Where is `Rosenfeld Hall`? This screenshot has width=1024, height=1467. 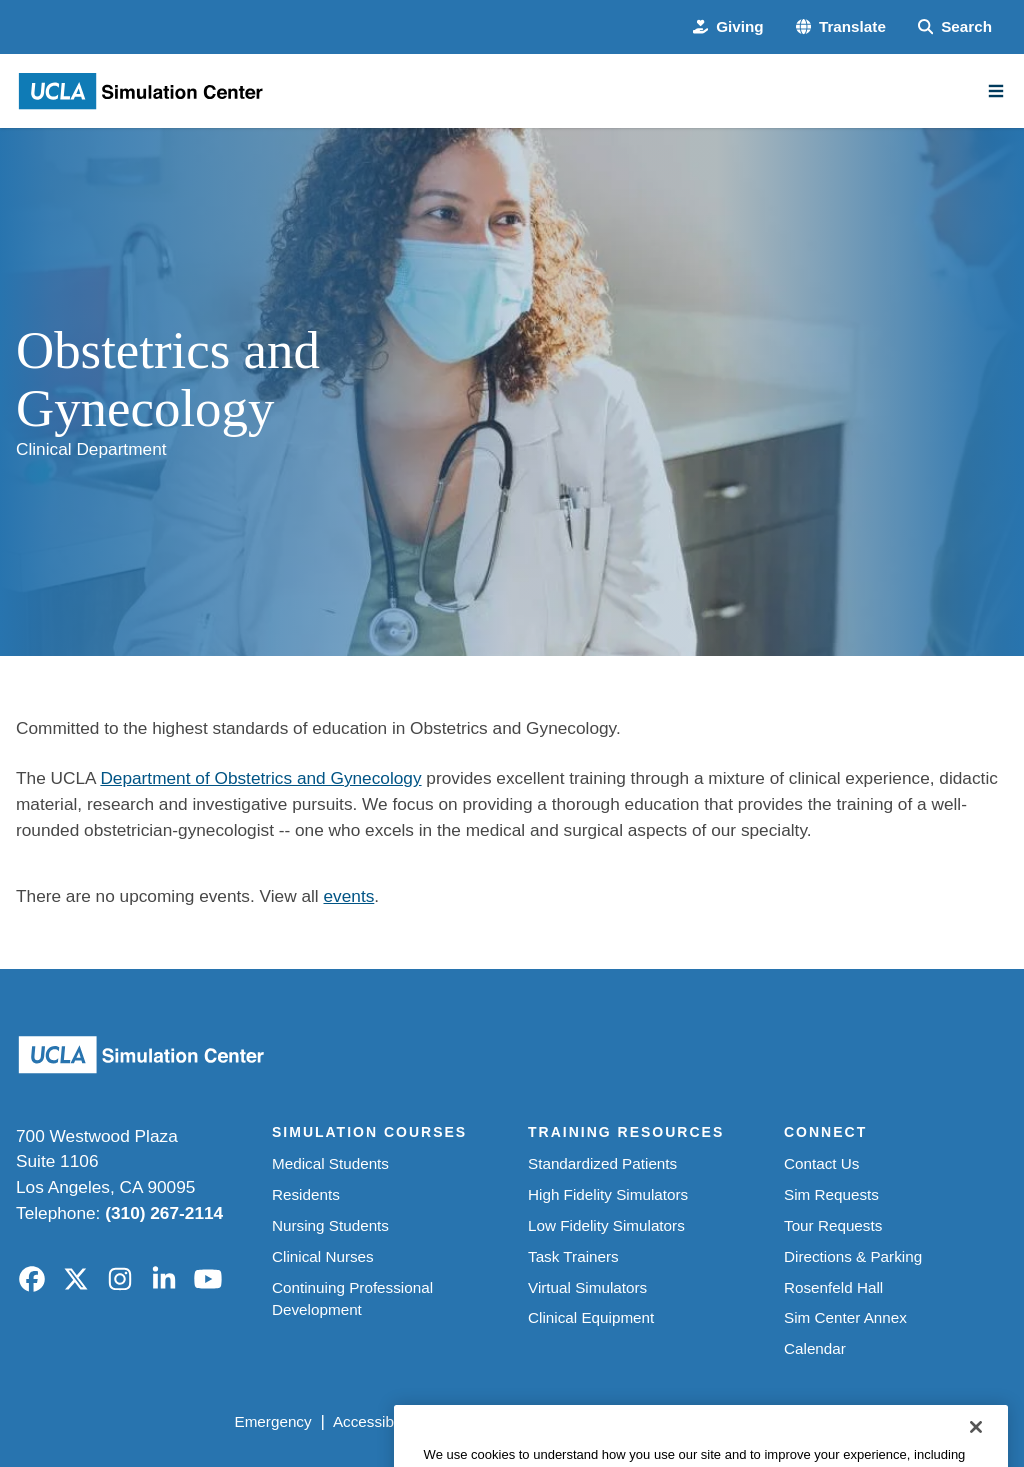 Rosenfeld Hall is located at coordinates (833, 1287).